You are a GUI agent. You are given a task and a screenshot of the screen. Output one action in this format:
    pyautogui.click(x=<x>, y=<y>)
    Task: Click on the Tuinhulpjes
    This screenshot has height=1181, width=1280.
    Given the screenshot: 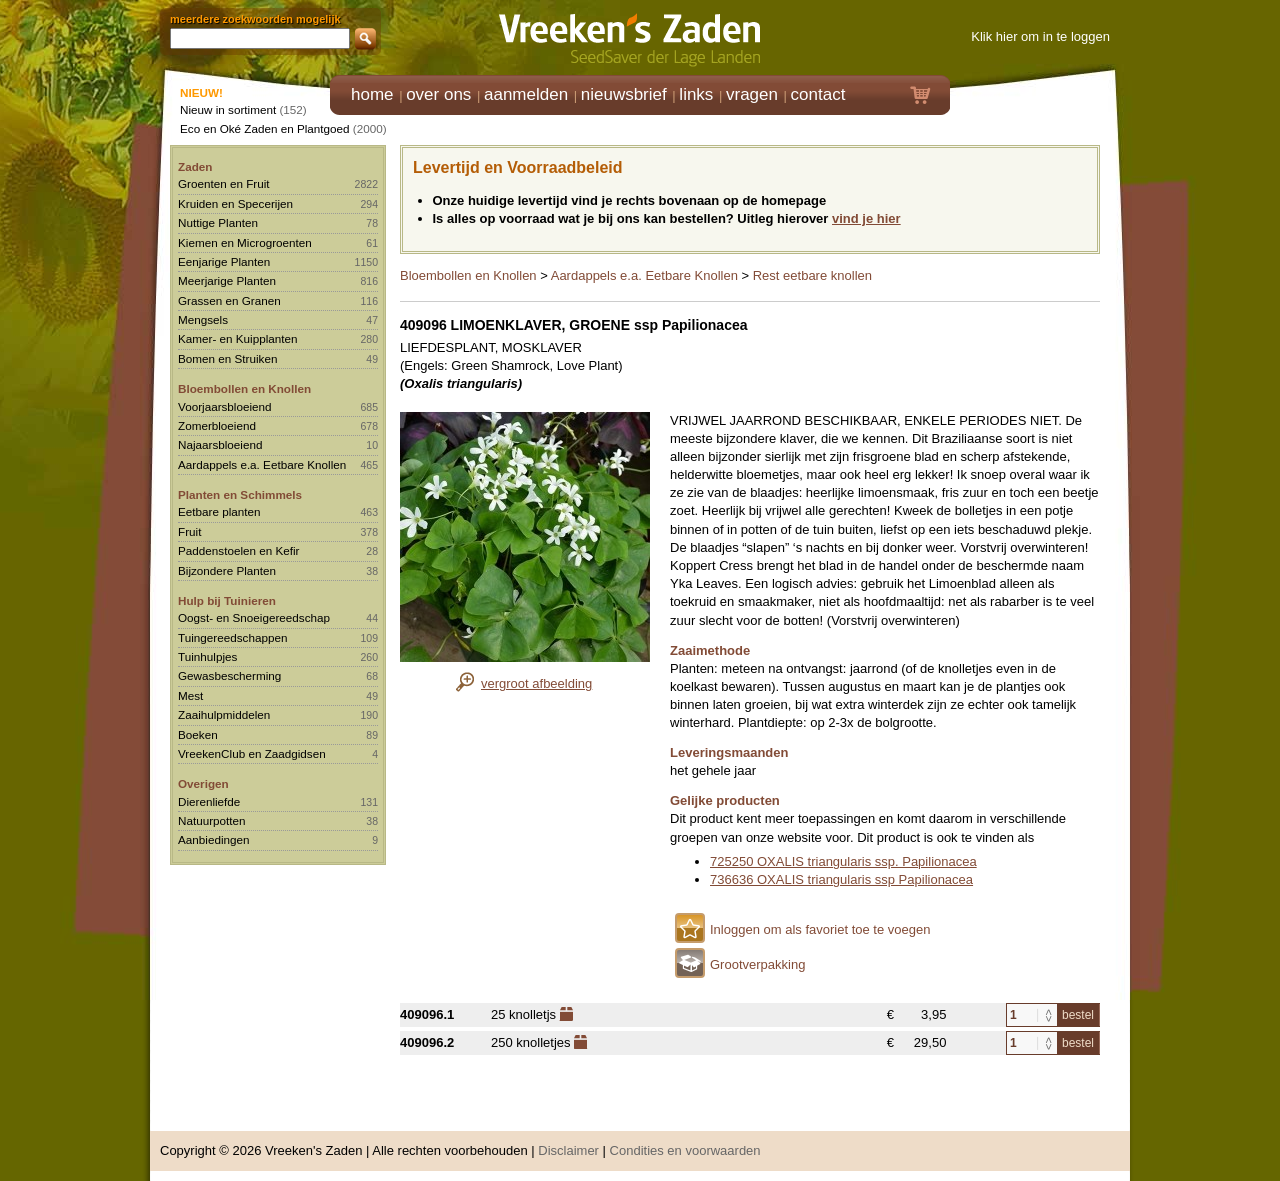 What is the action you would take?
    pyautogui.click(x=207, y=656)
    